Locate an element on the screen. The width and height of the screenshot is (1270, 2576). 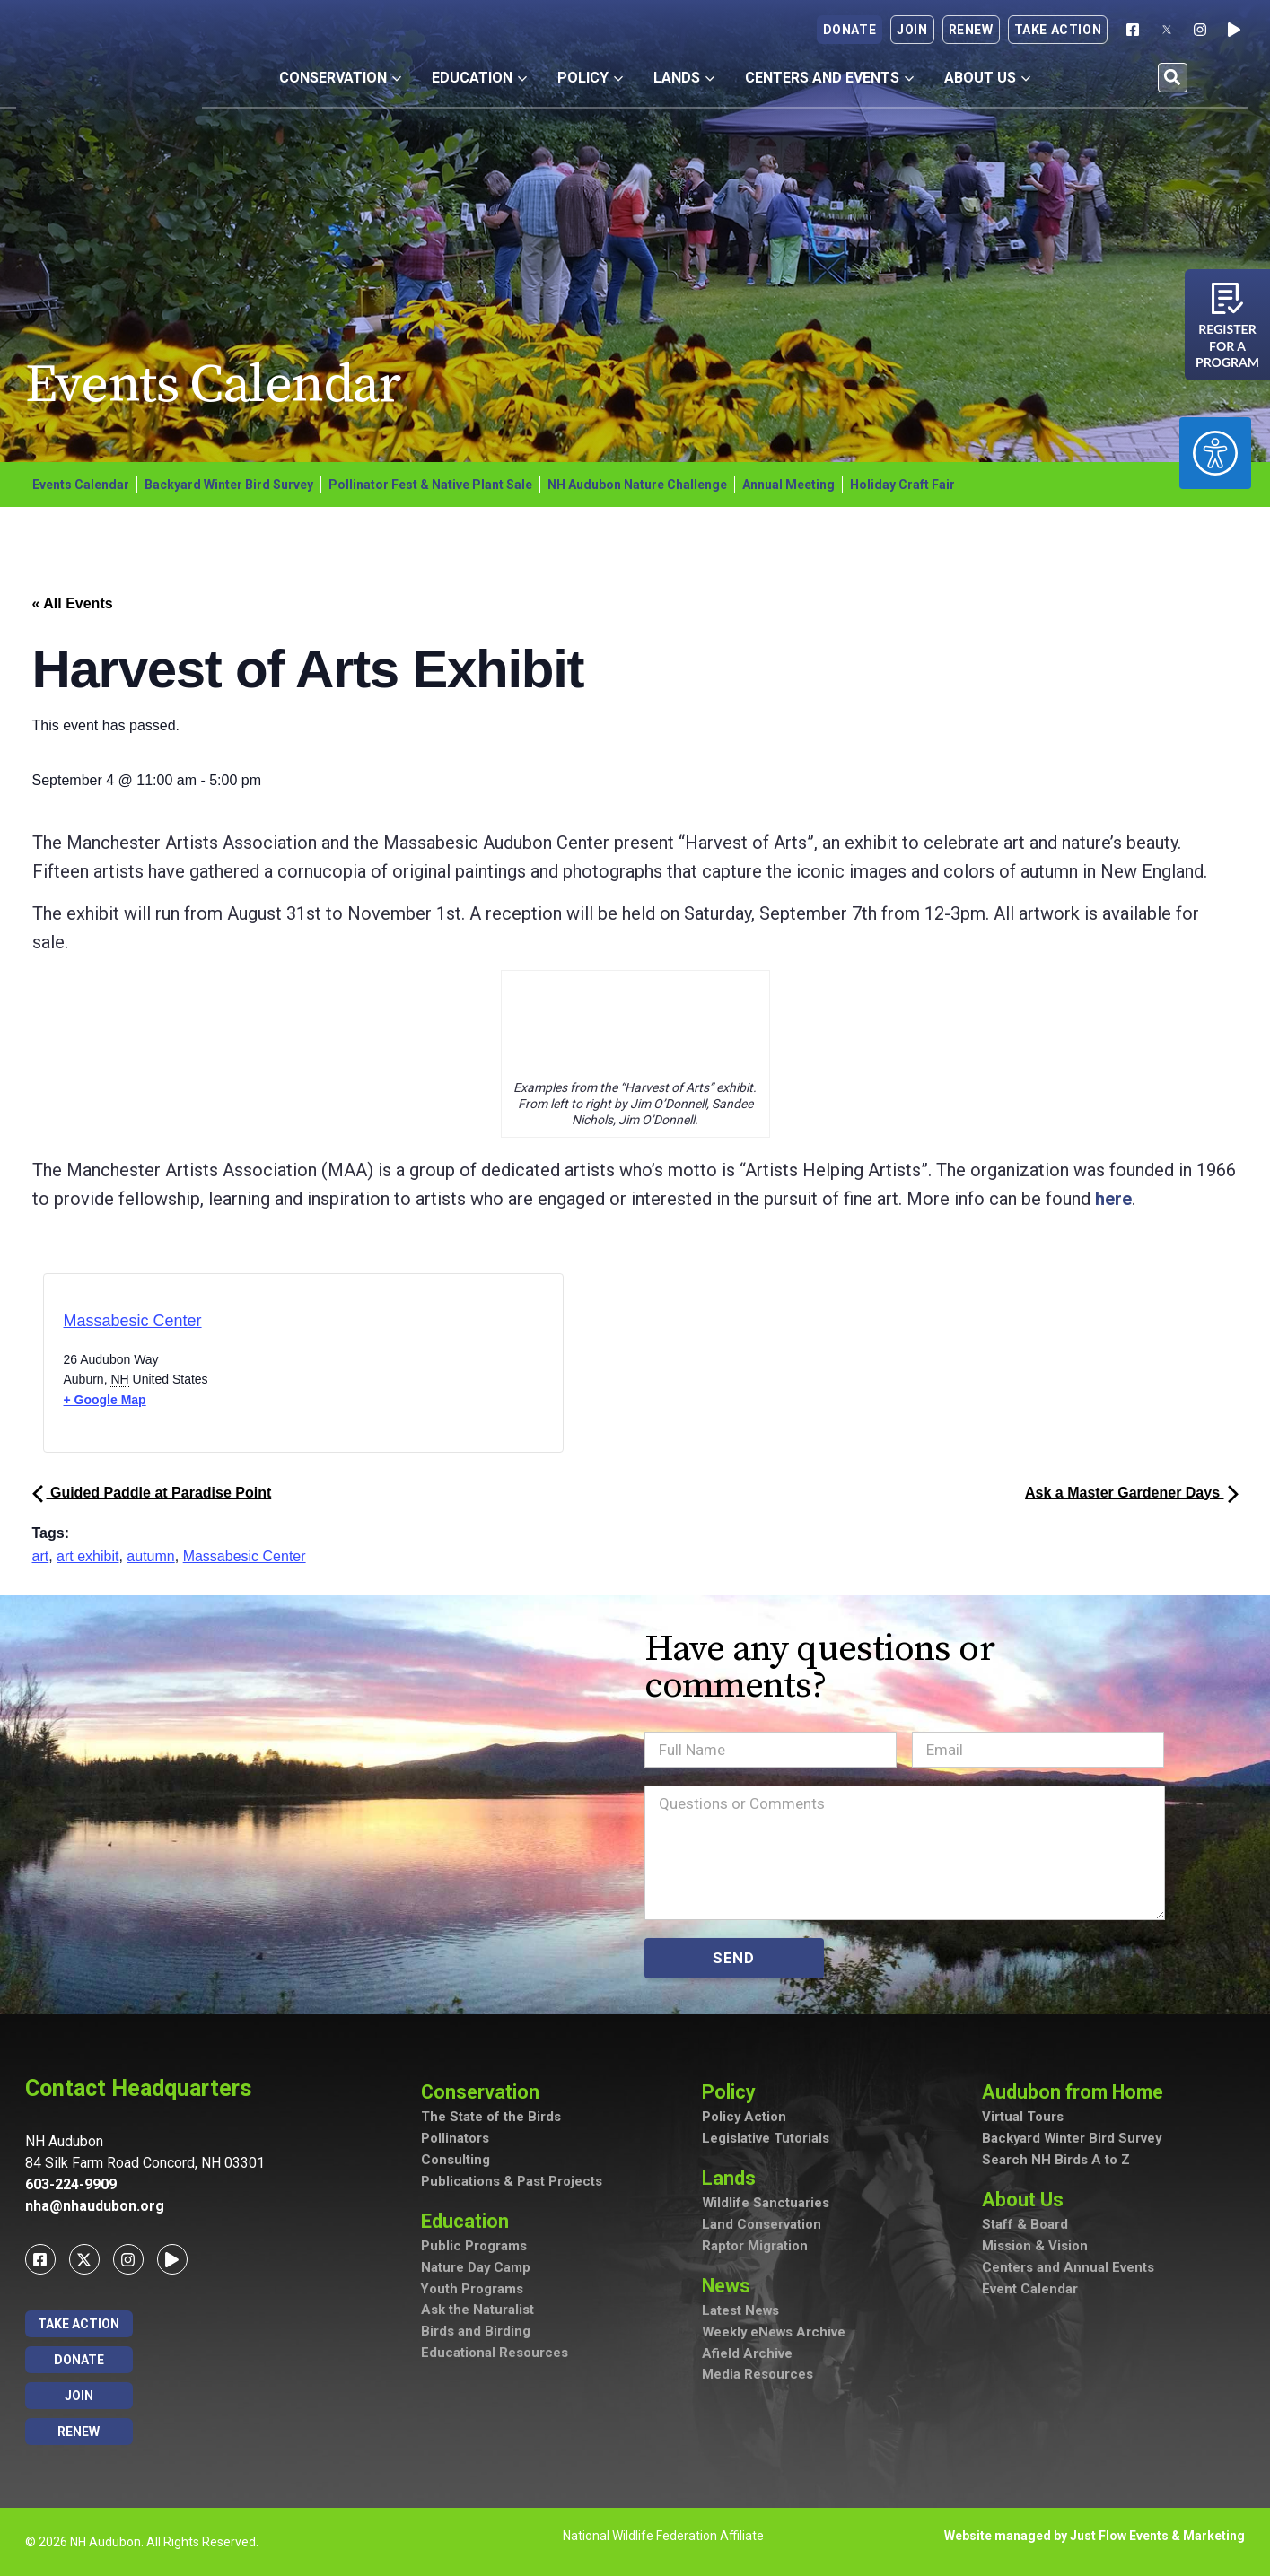
Mission & Vision is located at coordinates (1035, 2248).